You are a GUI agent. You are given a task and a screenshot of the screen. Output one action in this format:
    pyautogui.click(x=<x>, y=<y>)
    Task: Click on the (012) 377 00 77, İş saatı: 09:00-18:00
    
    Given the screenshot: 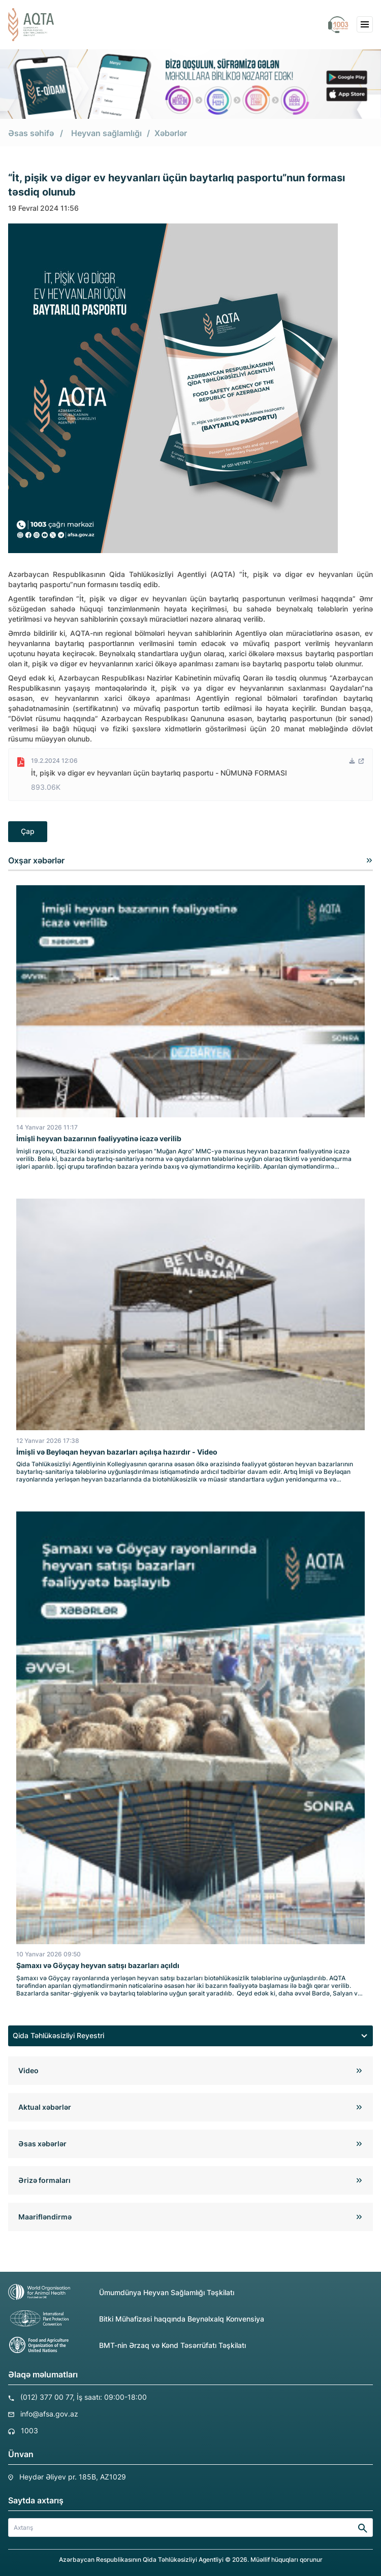 What is the action you would take?
    pyautogui.click(x=83, y=2397)
    